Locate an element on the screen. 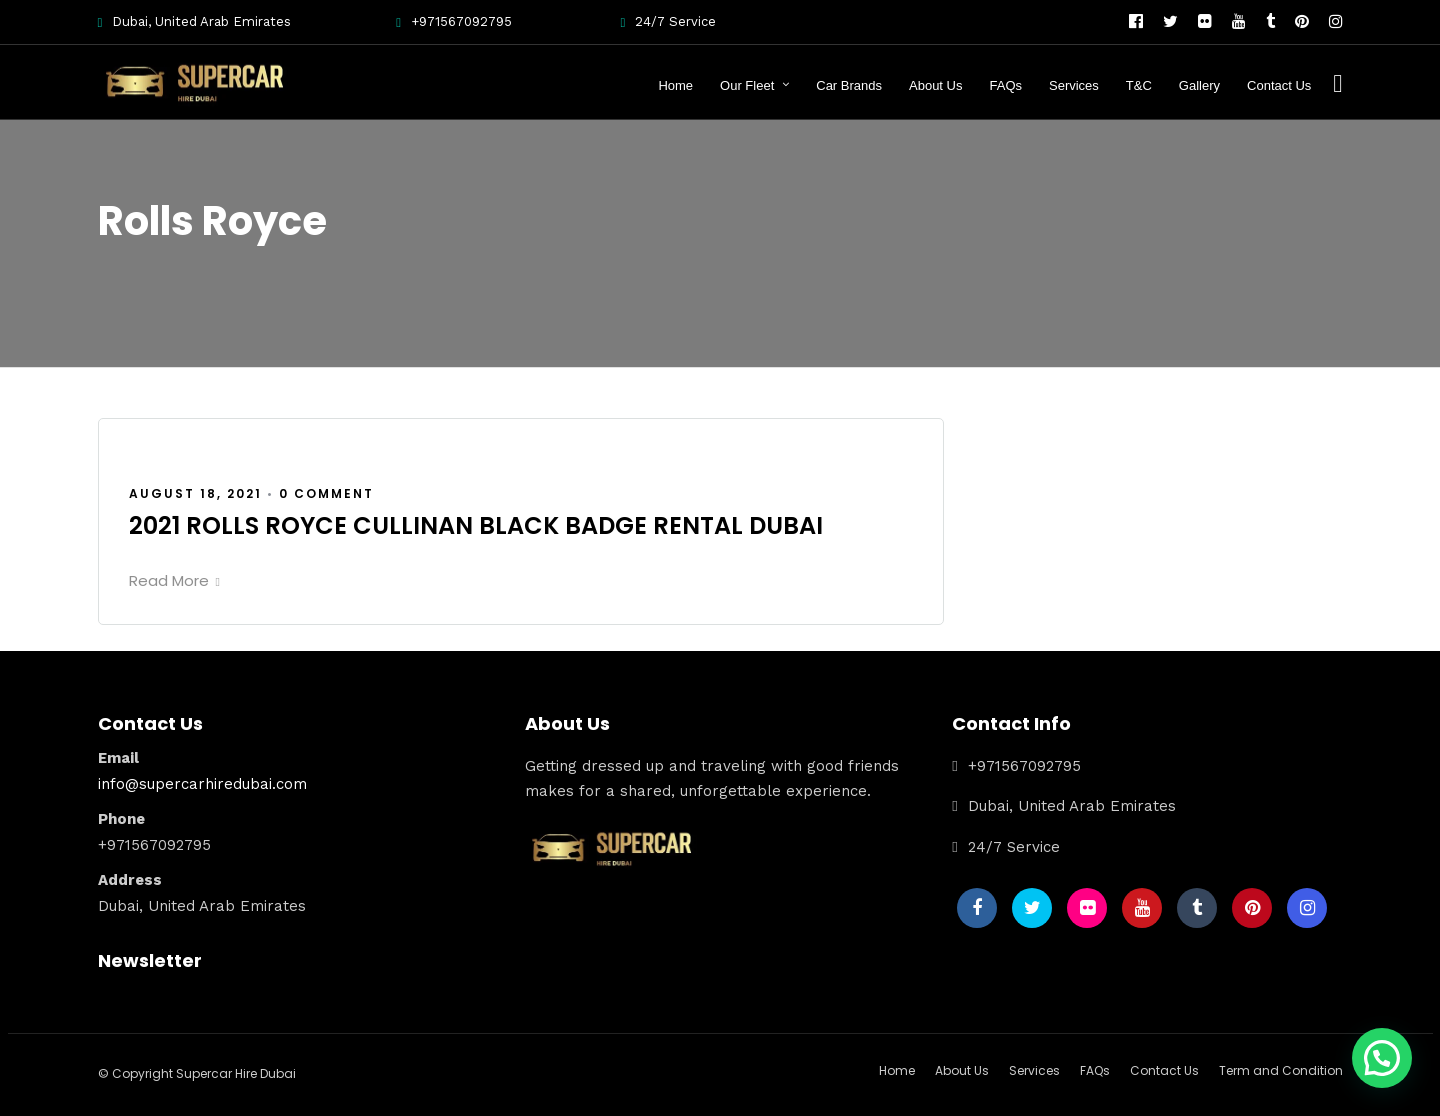 This screenshot has width=1440, height=1116. Services is located at coordinates (1074, 85).